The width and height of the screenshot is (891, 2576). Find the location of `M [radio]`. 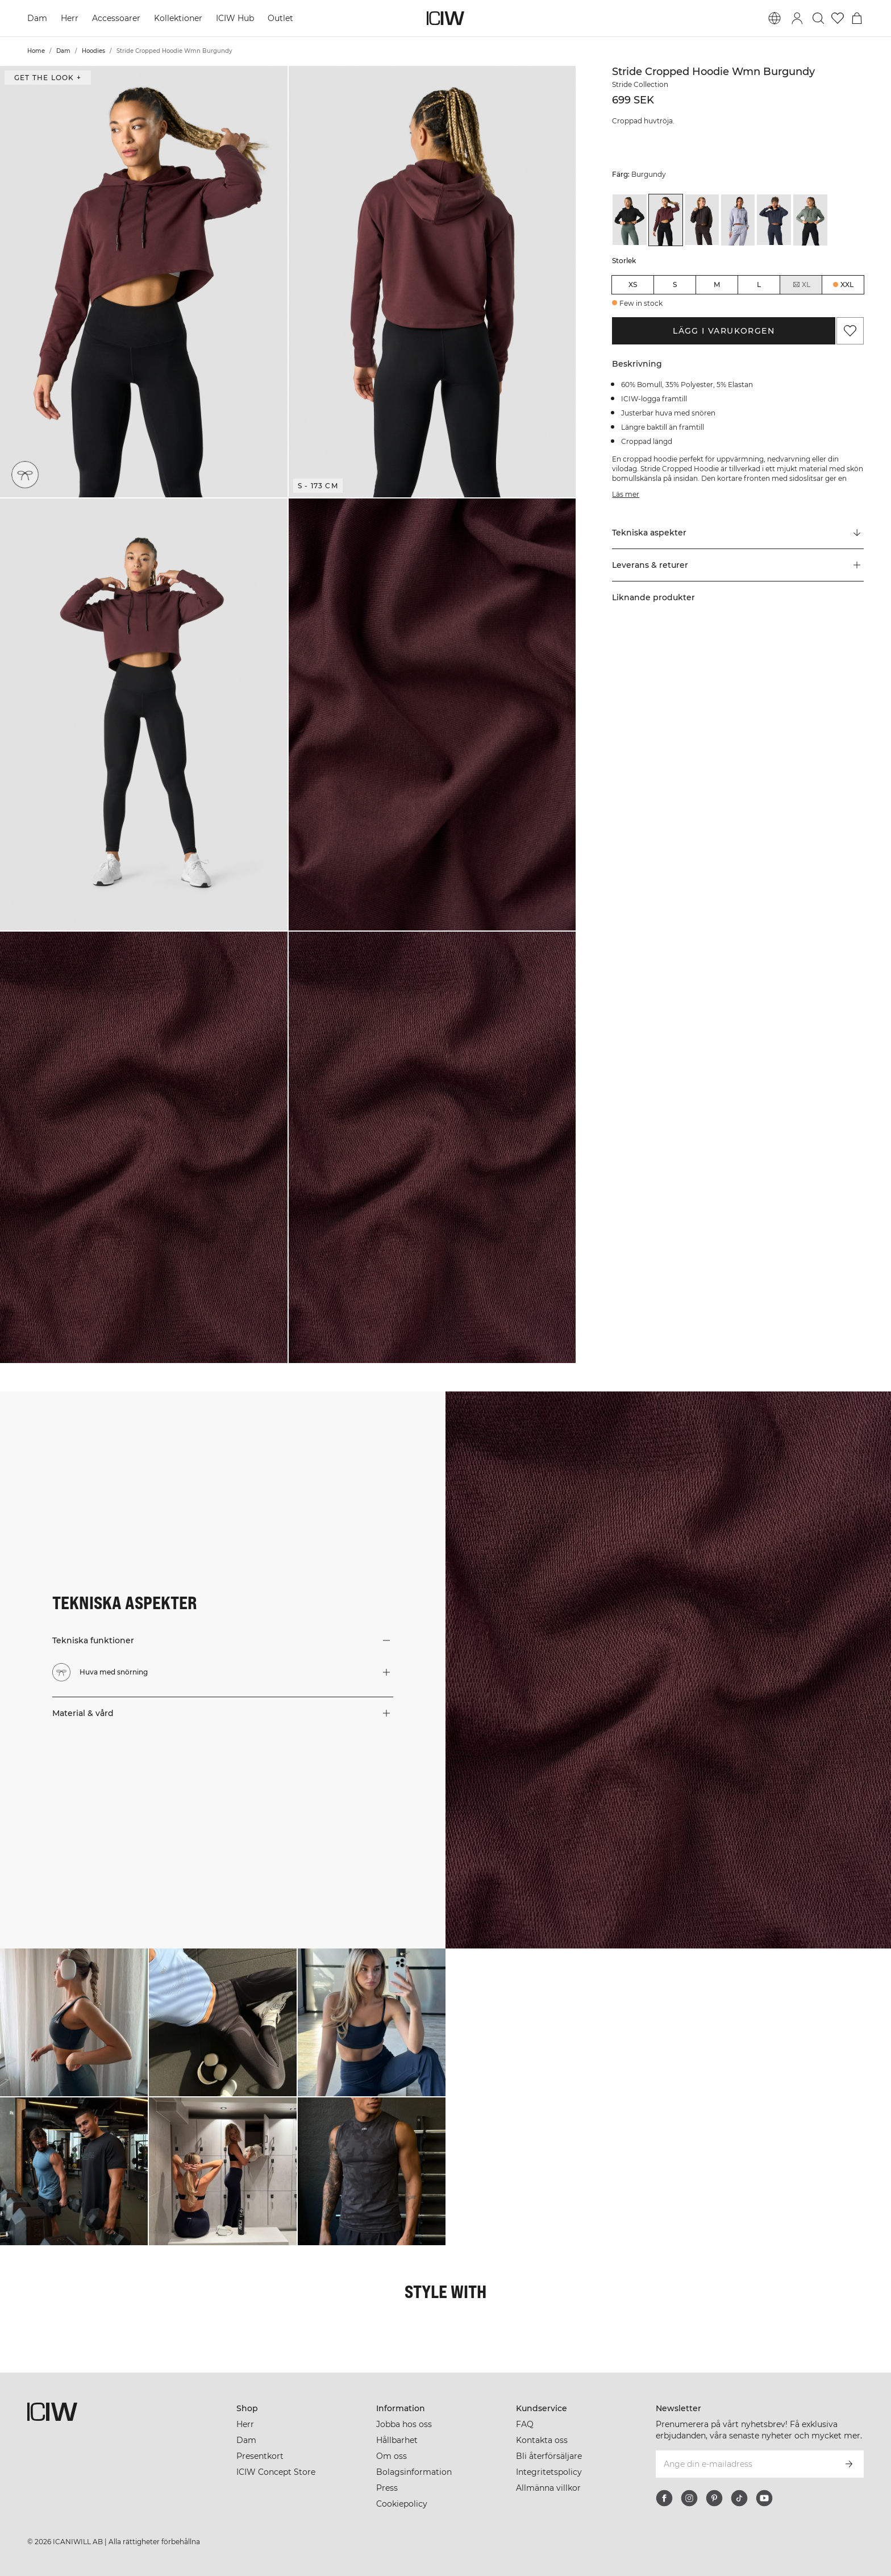

M [radio] is located at coordinates (717, 284).